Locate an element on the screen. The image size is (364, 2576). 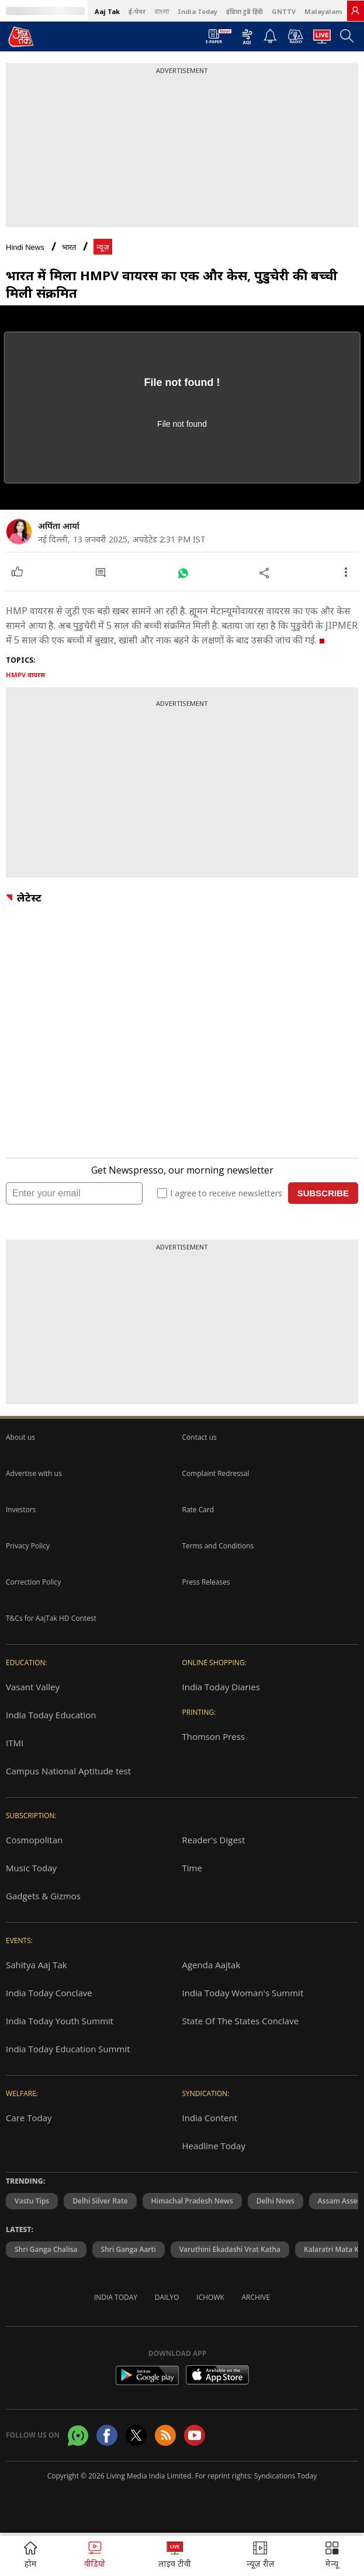
Headline Today is located at coordinates (213, 2146).